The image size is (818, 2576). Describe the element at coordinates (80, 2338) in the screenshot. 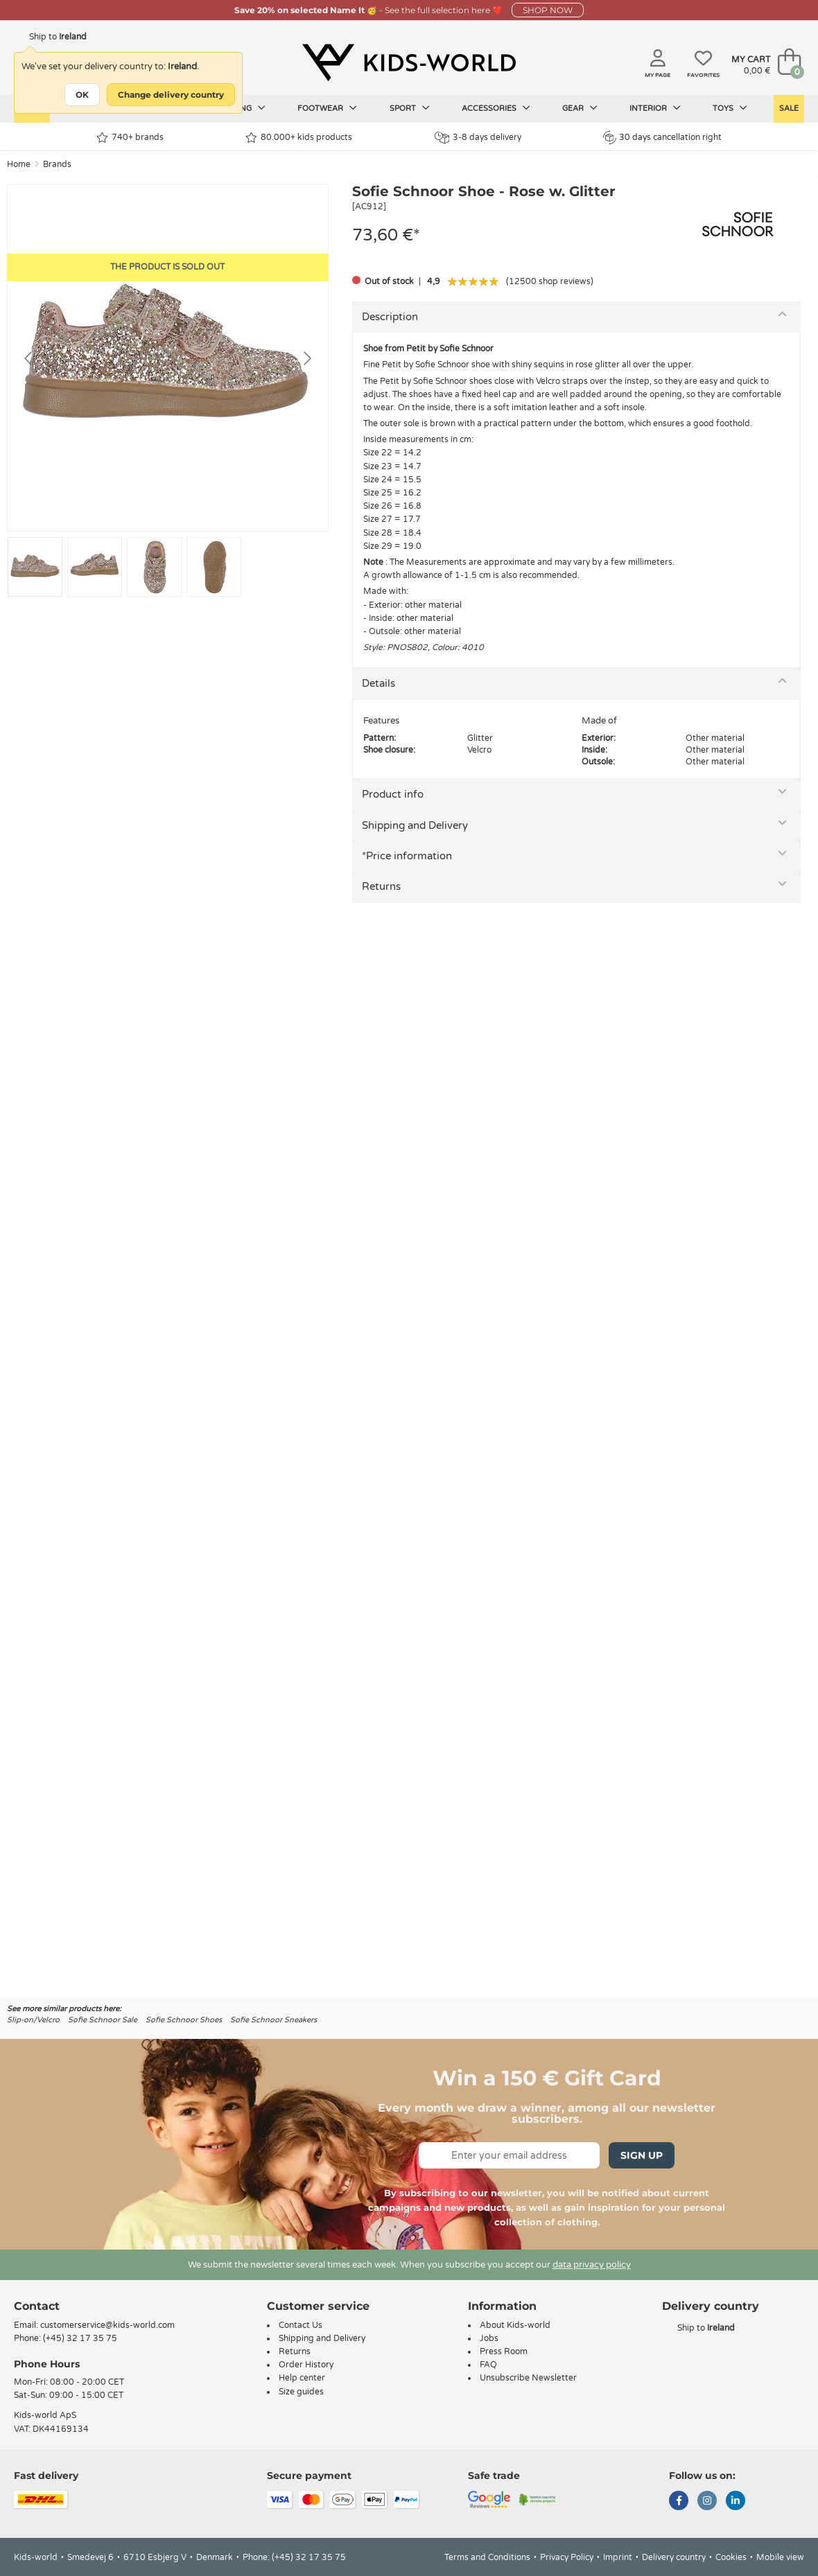

I see `(+45) 32 17 35 75` at that location.